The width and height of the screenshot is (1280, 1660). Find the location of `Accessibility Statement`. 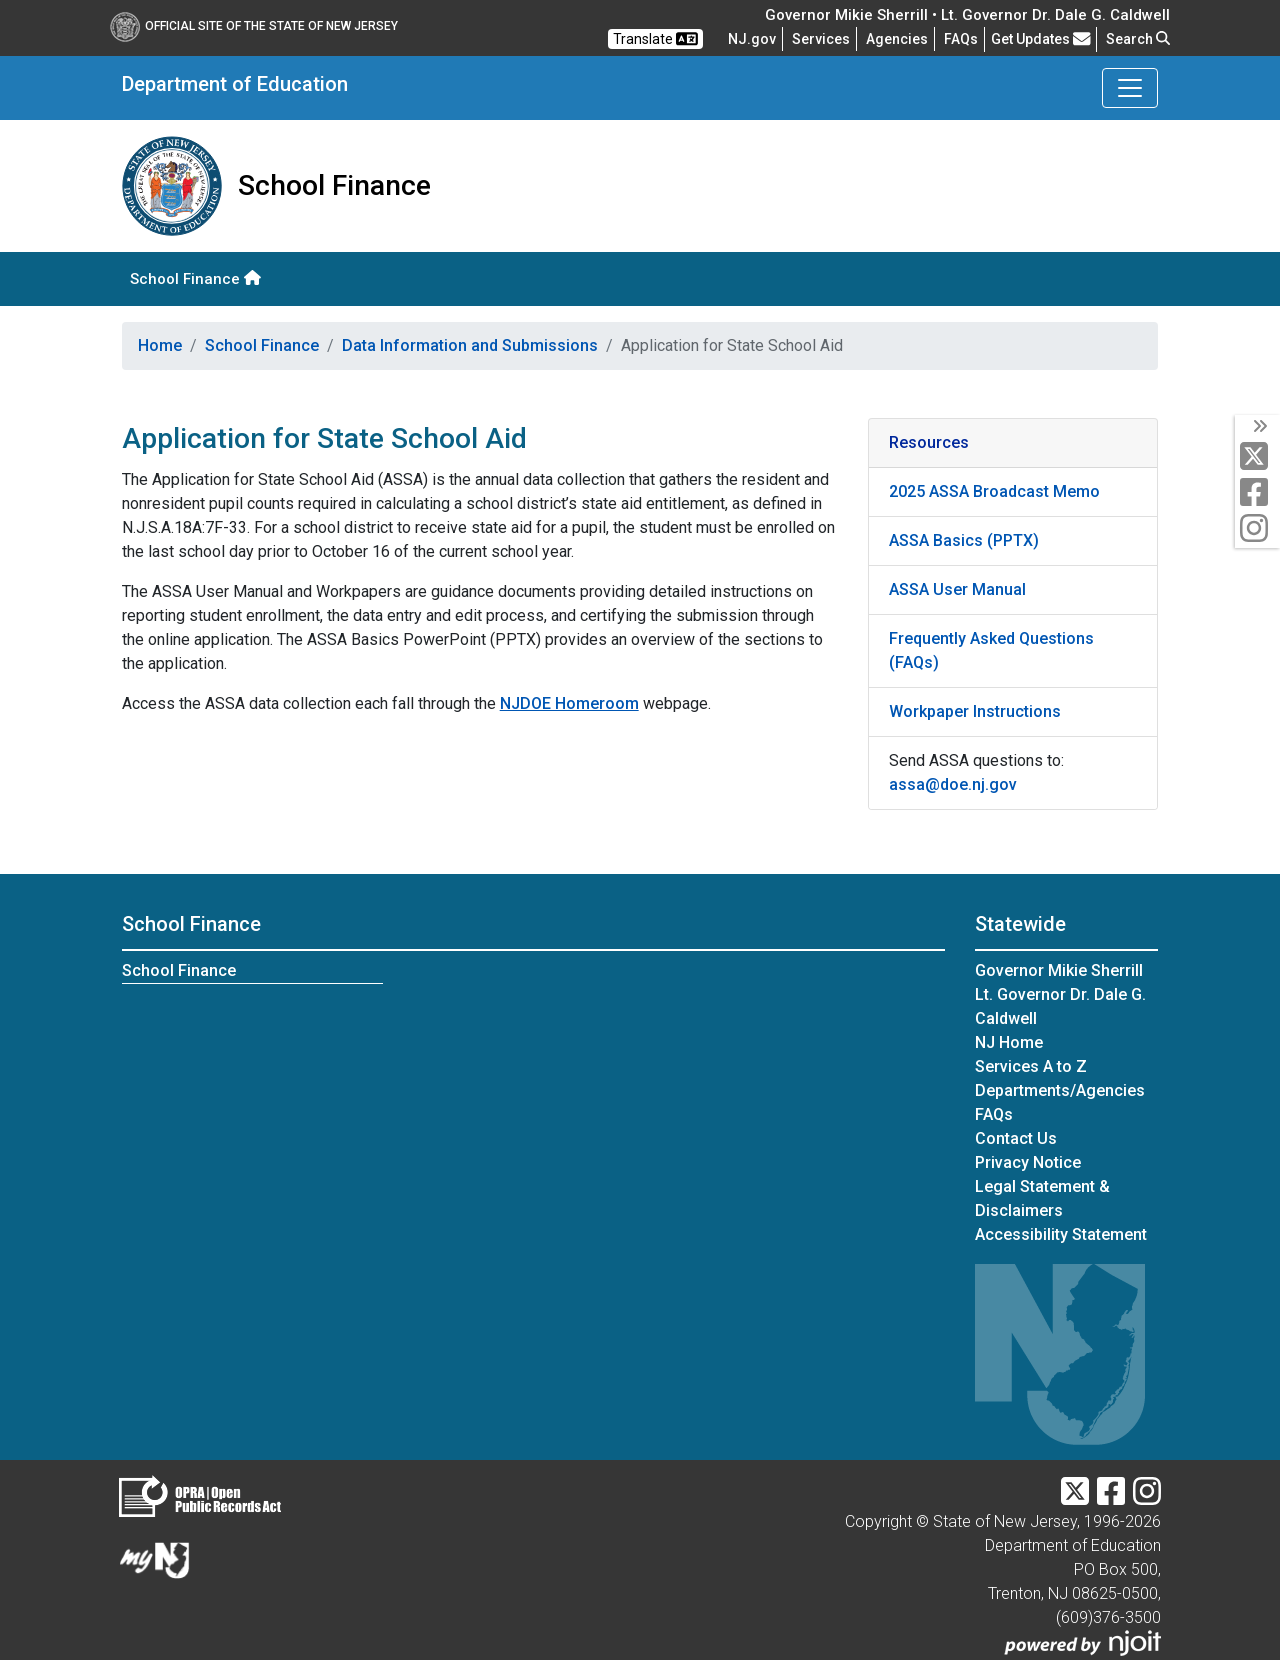

Accessibility Statement is located at coordinates (1061, 1234).